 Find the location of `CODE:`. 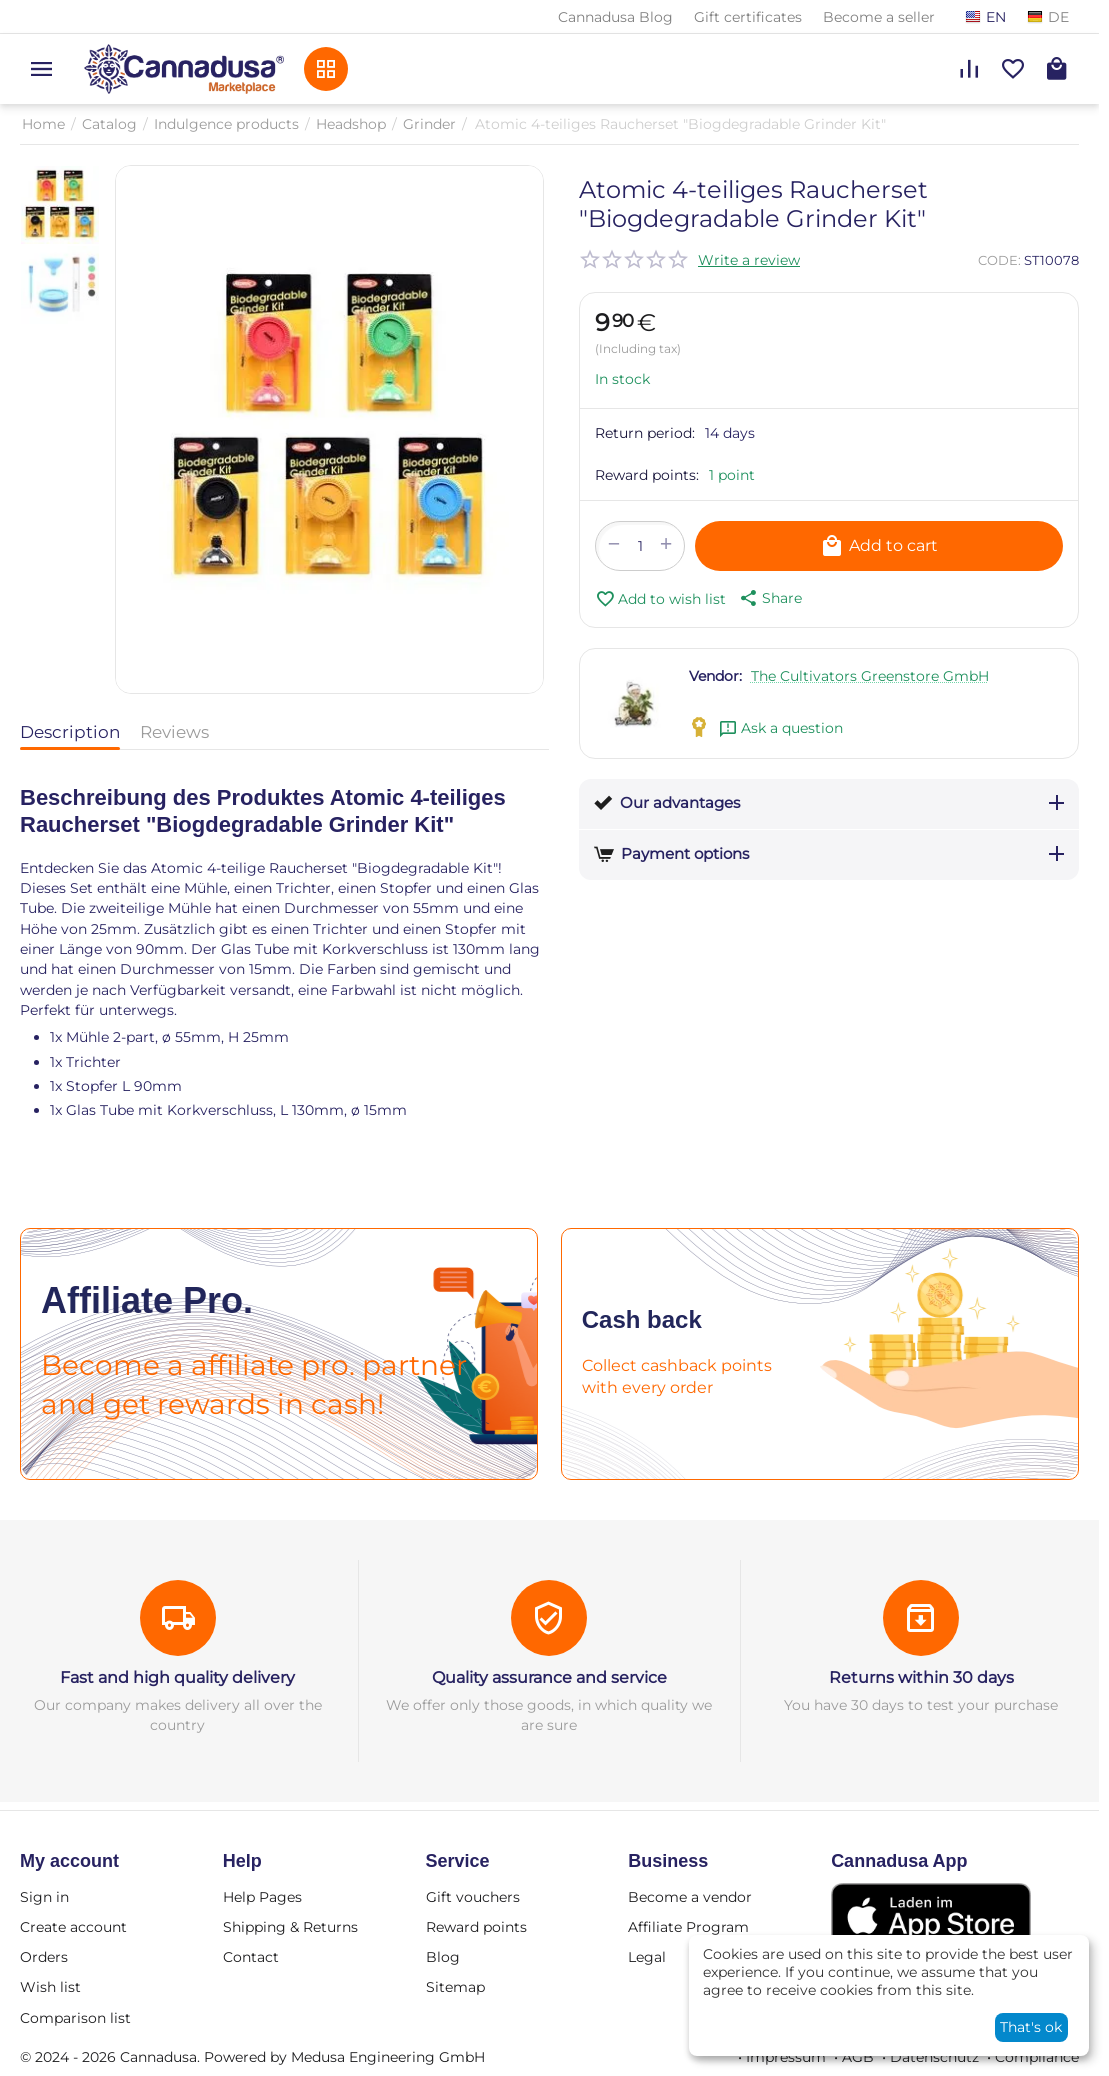

CODE: is located at coordinates (999, 260).